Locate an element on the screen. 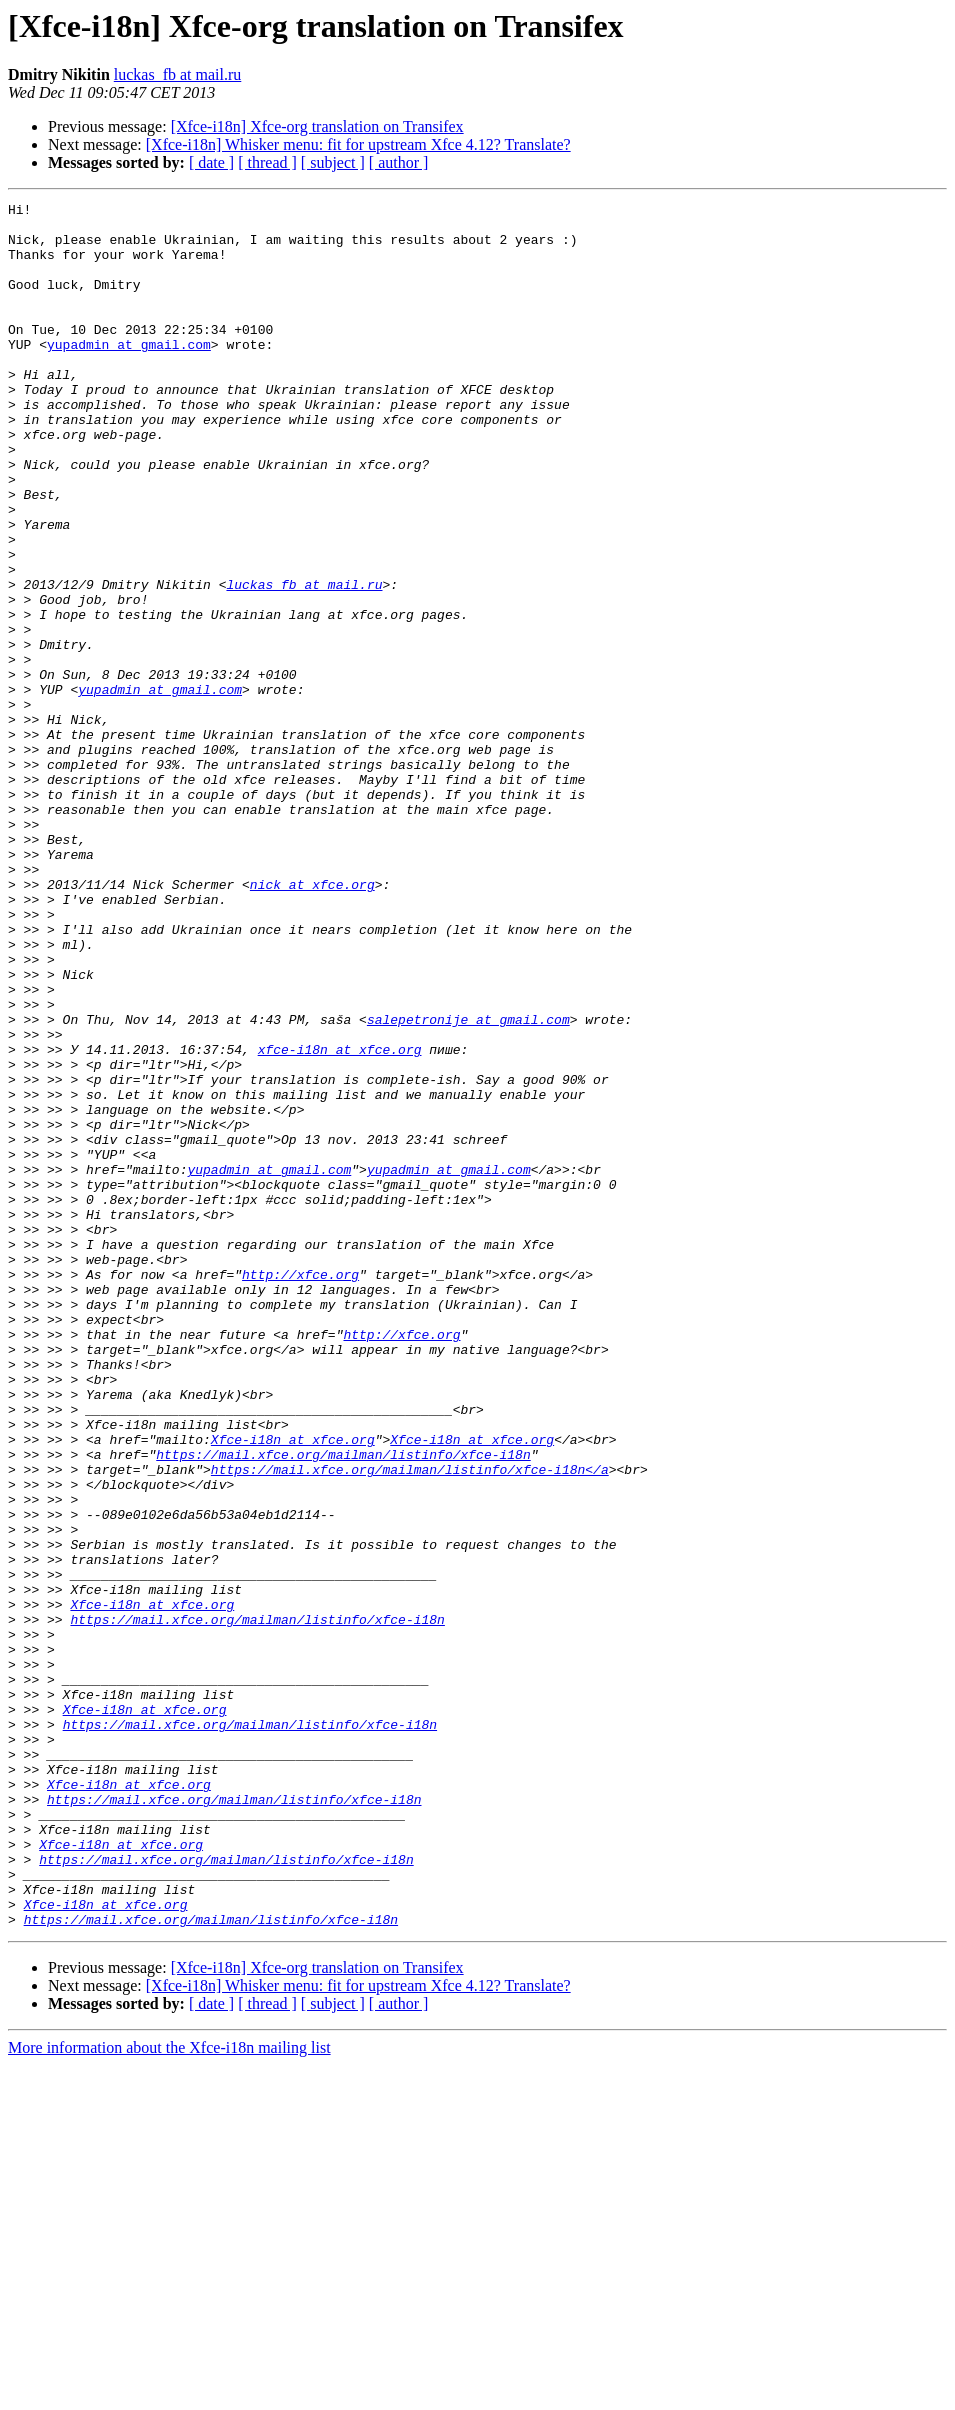 This screenshot has height=2410, width=955. [ thread ] is located at coordinates (267, 162).